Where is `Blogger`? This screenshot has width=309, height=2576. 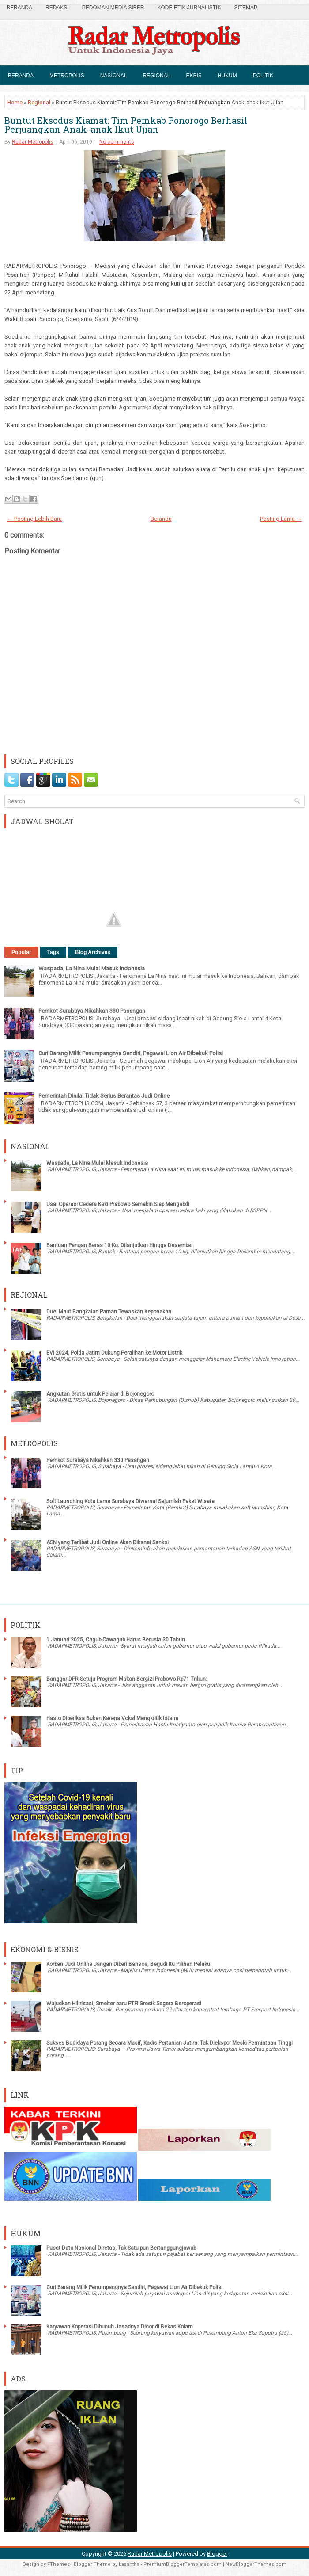 Blogger is located at coordinates (217, 2553).